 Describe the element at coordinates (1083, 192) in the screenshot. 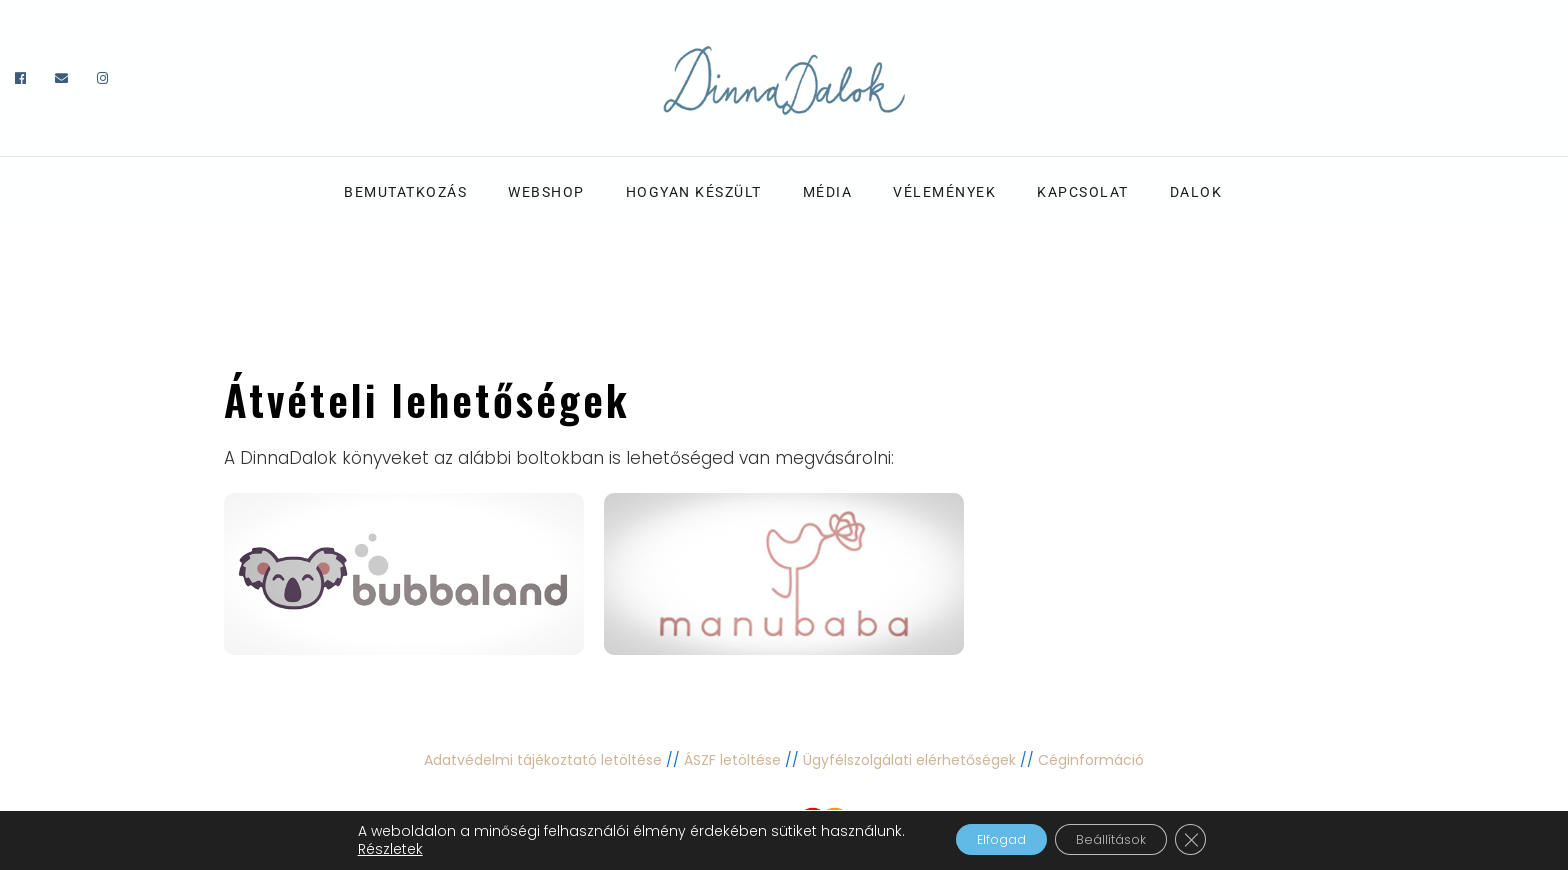

I see `Kapcsolat` at that location.